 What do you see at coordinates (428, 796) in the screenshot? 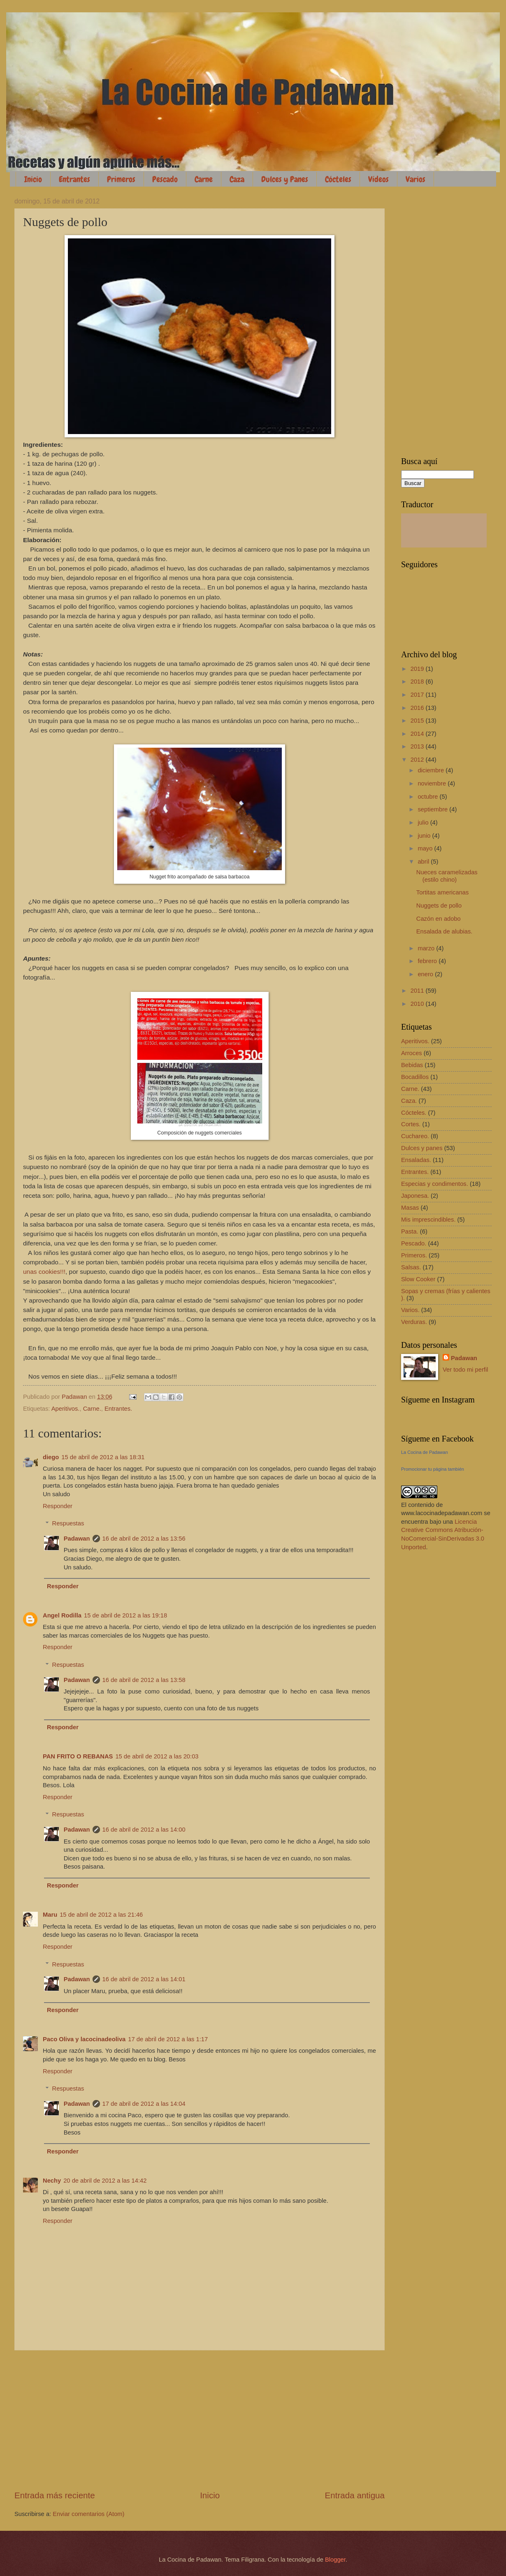
I see `octubre` at bounding box center [428, 796].